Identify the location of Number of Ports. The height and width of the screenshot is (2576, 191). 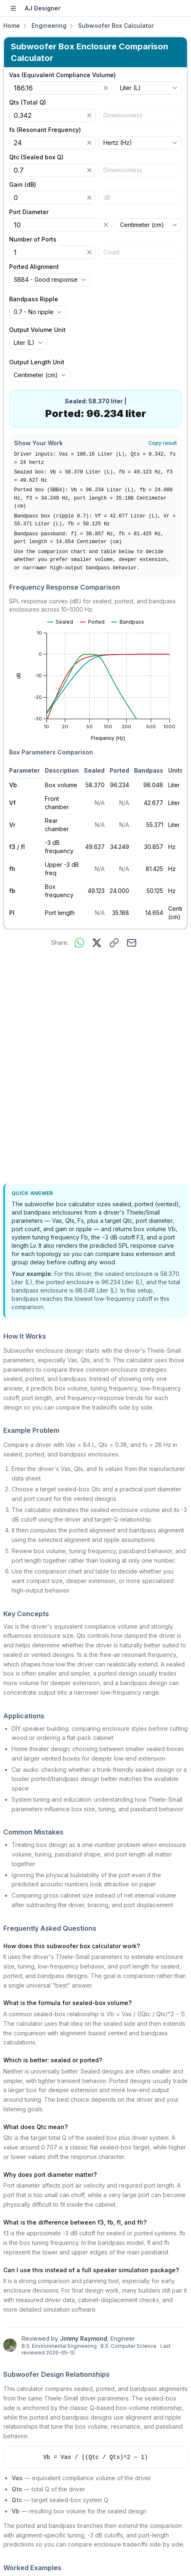
(32, 239).